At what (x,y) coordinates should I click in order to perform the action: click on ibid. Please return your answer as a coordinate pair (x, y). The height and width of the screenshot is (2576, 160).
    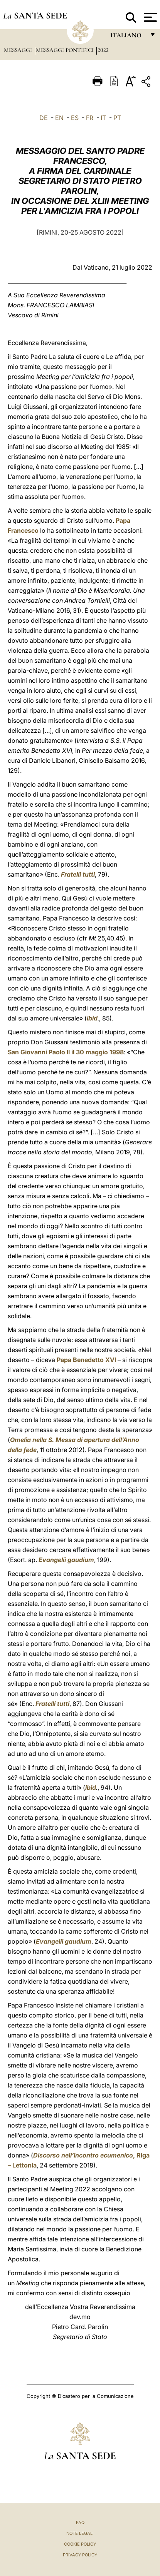
    Looking at the image, I should click on (92, 1018).